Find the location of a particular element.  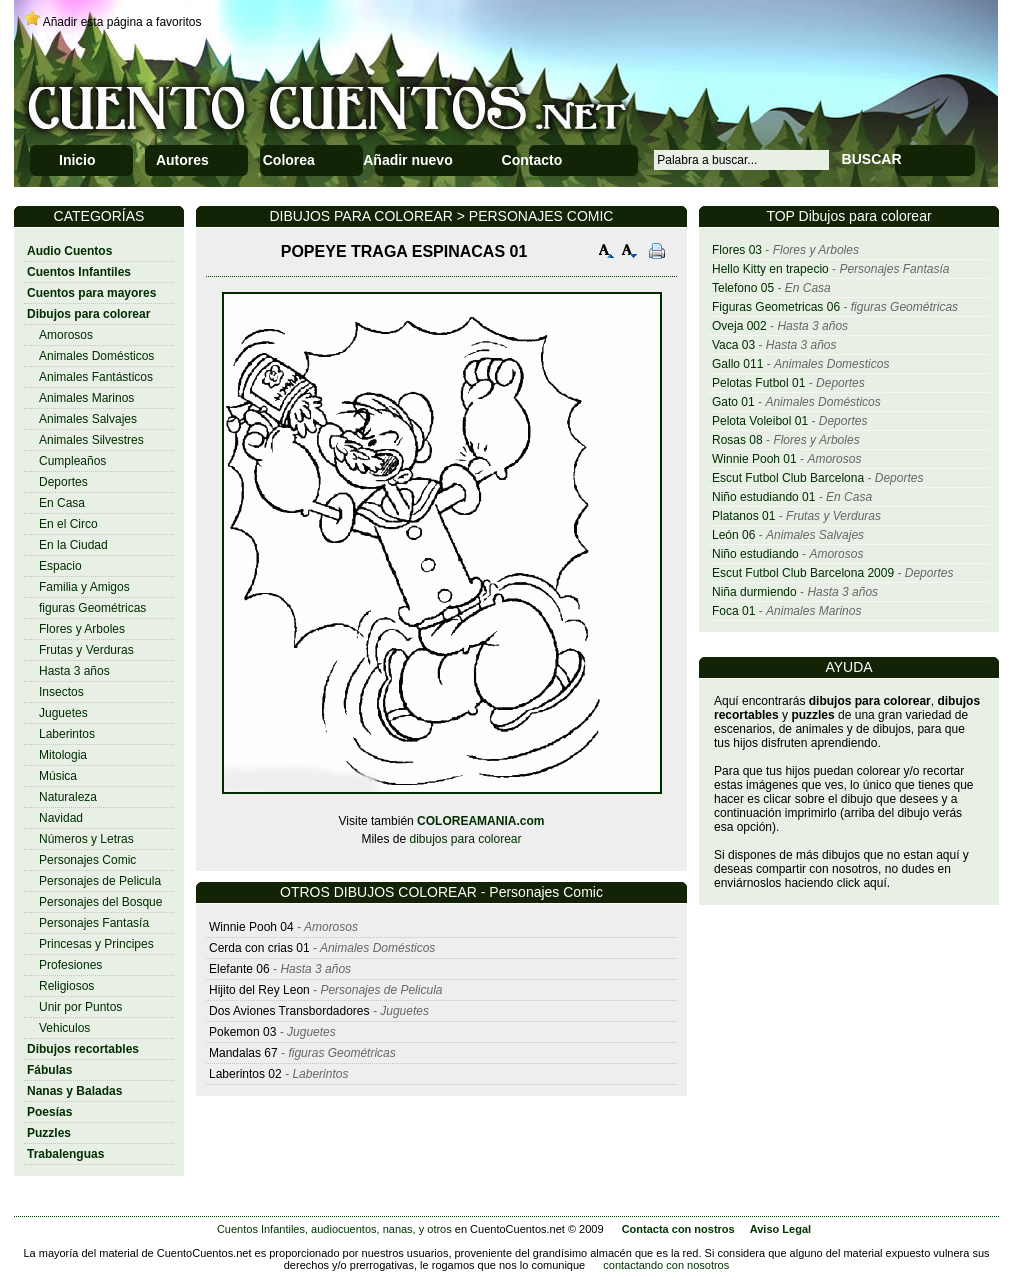

Foca 01 is located at coordinates (733, 611).